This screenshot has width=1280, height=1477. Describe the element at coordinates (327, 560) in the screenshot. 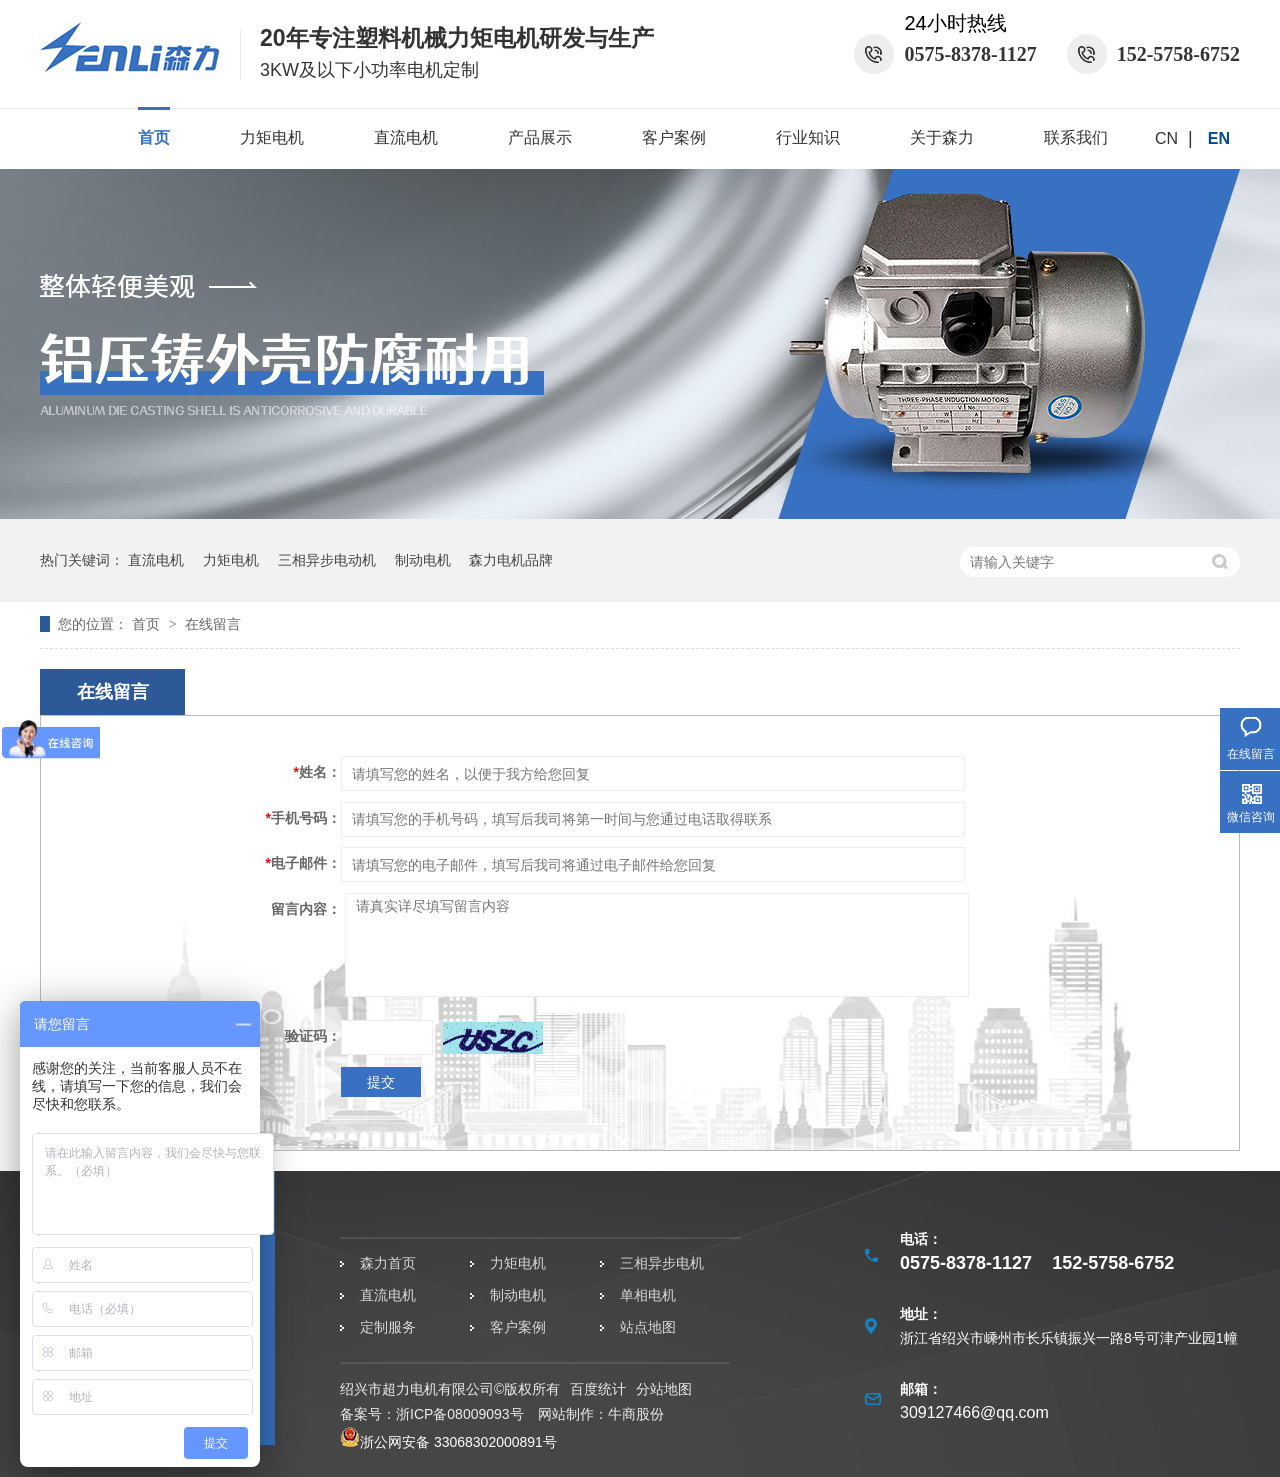

I see `三相异步电动机` at that location.